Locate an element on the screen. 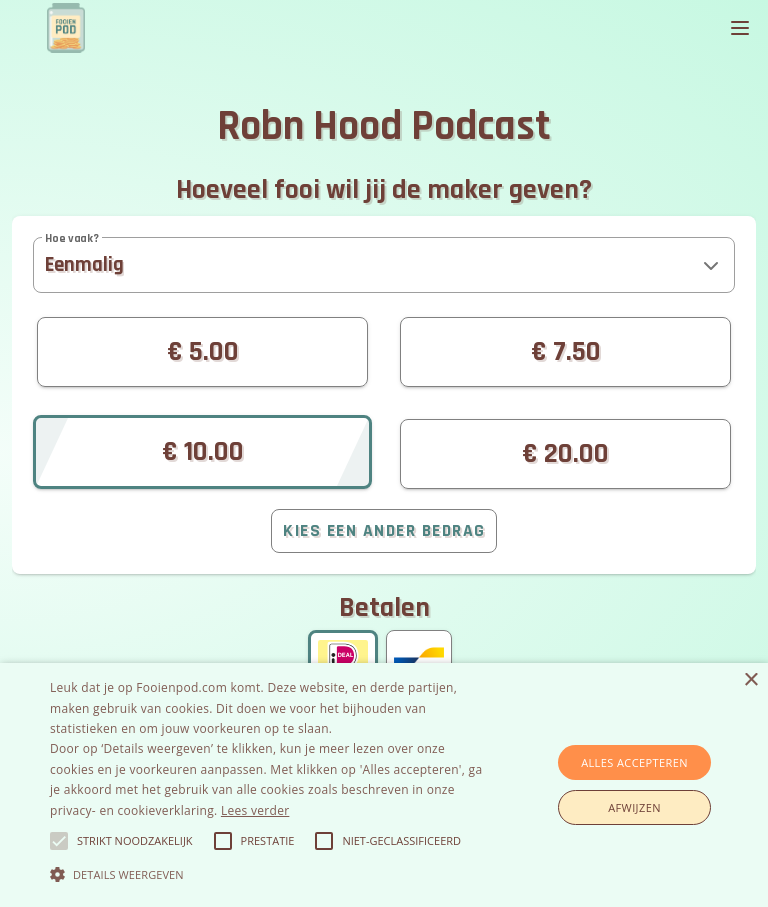 Image resolution: width=768 pixels, height=907 pixels. × [button] is located at coordinates (750, 680).